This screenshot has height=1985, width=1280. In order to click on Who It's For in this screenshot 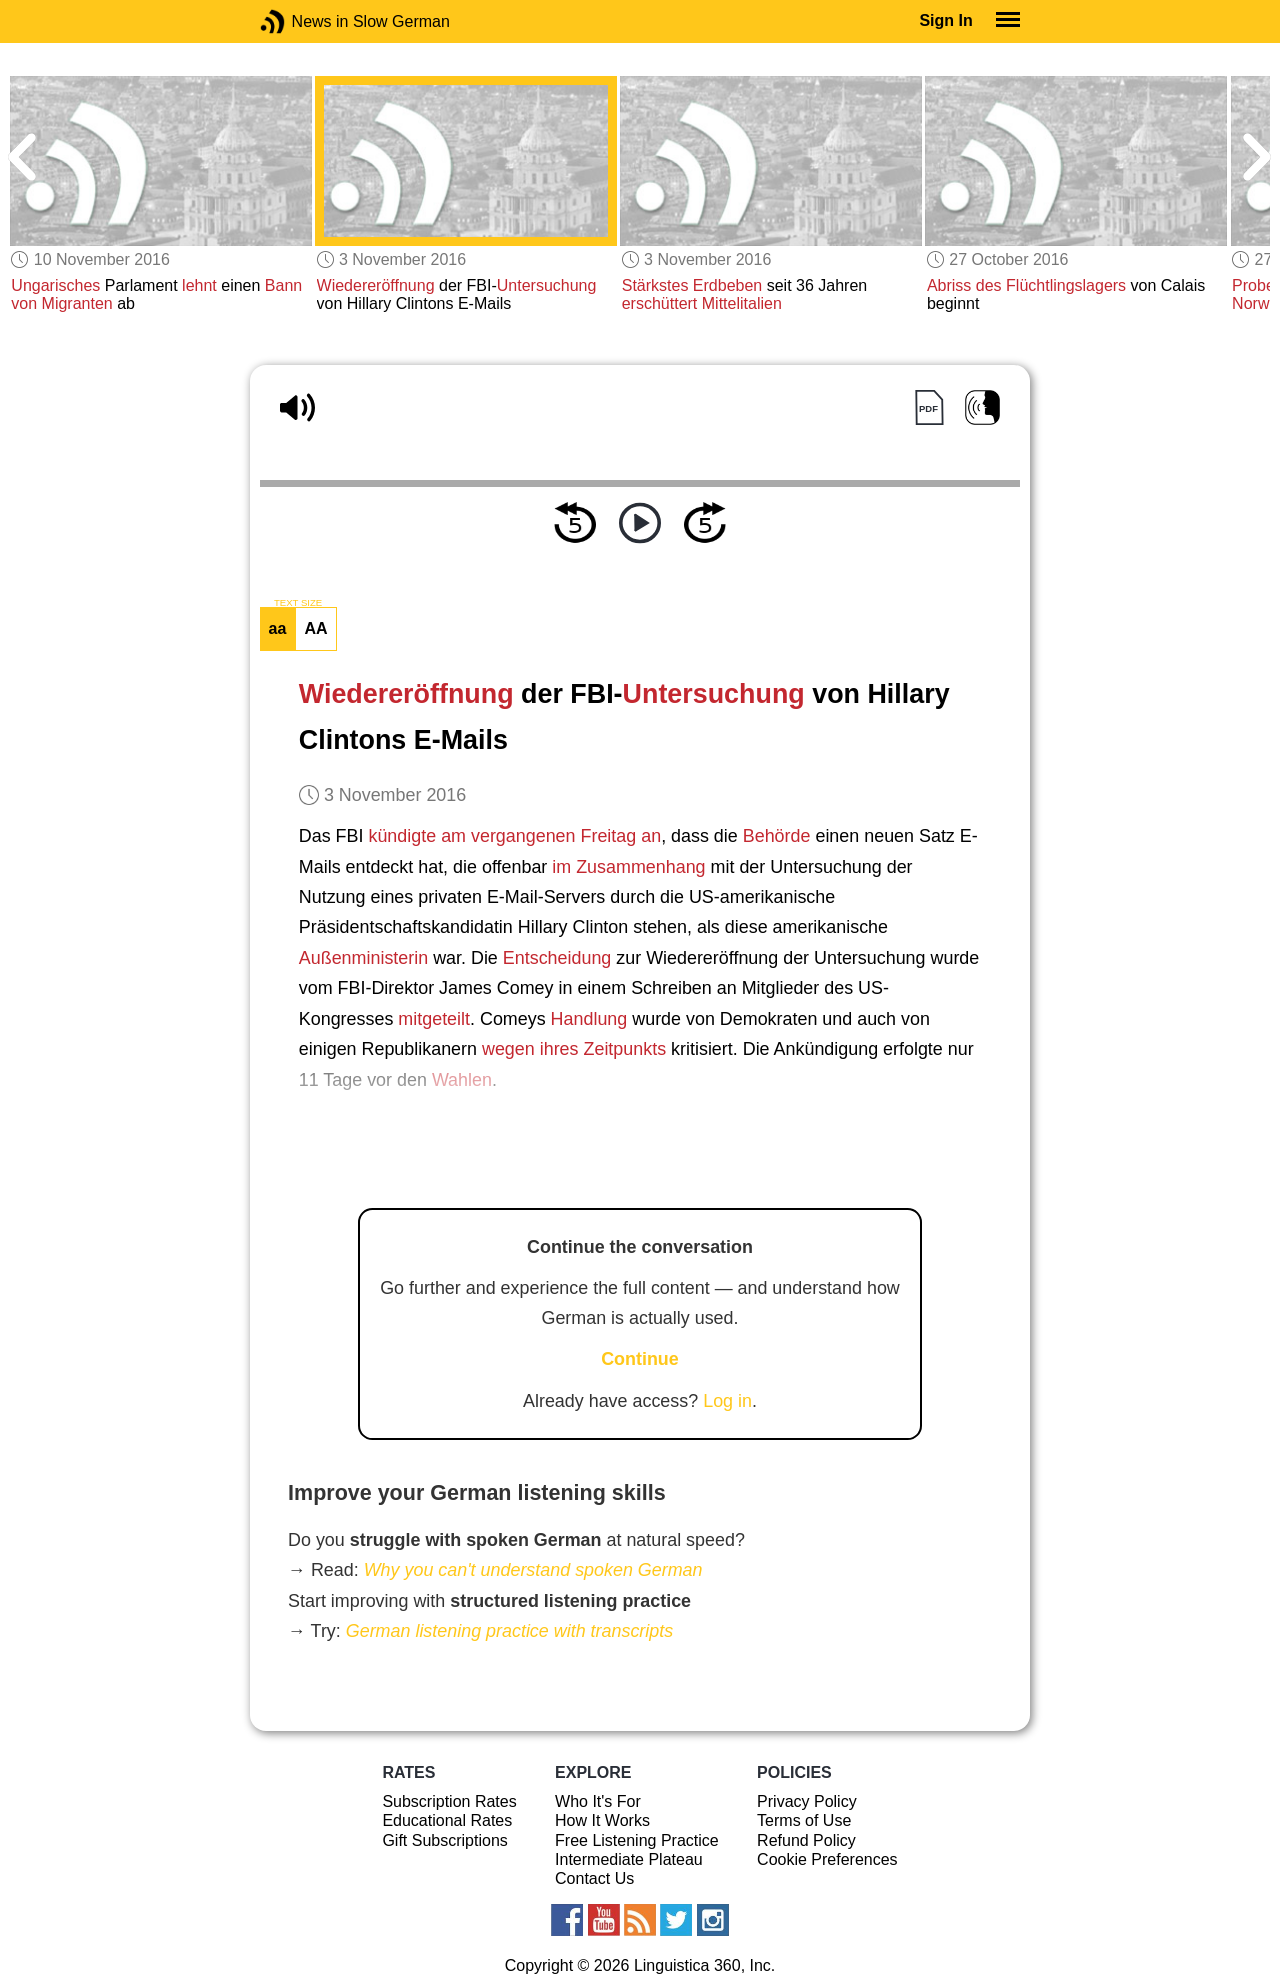, I will do `click(598, 1801)`.